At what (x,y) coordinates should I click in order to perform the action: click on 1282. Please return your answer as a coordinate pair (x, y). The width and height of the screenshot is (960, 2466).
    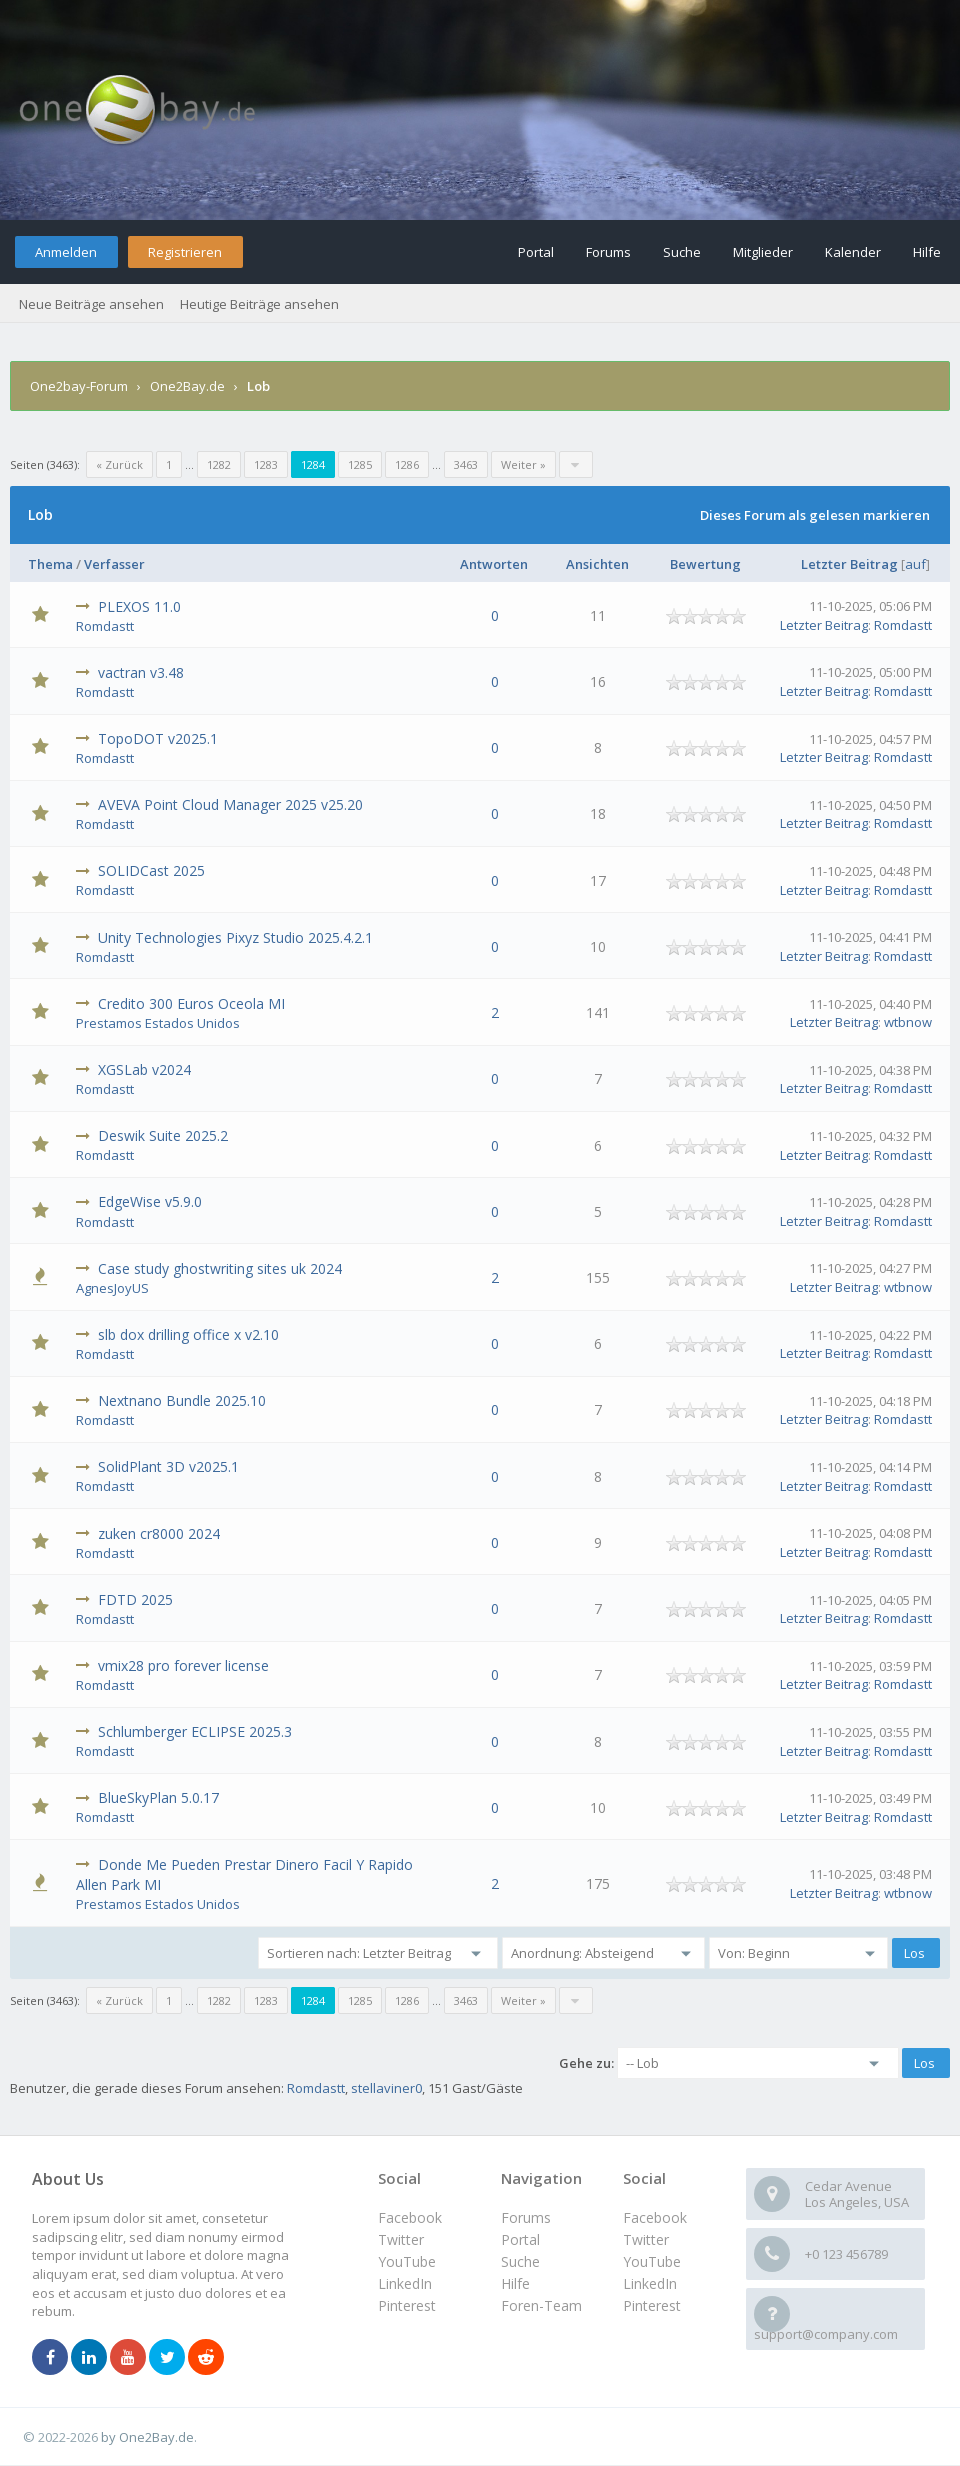
    Looking at the image, I should click on (219, 464).